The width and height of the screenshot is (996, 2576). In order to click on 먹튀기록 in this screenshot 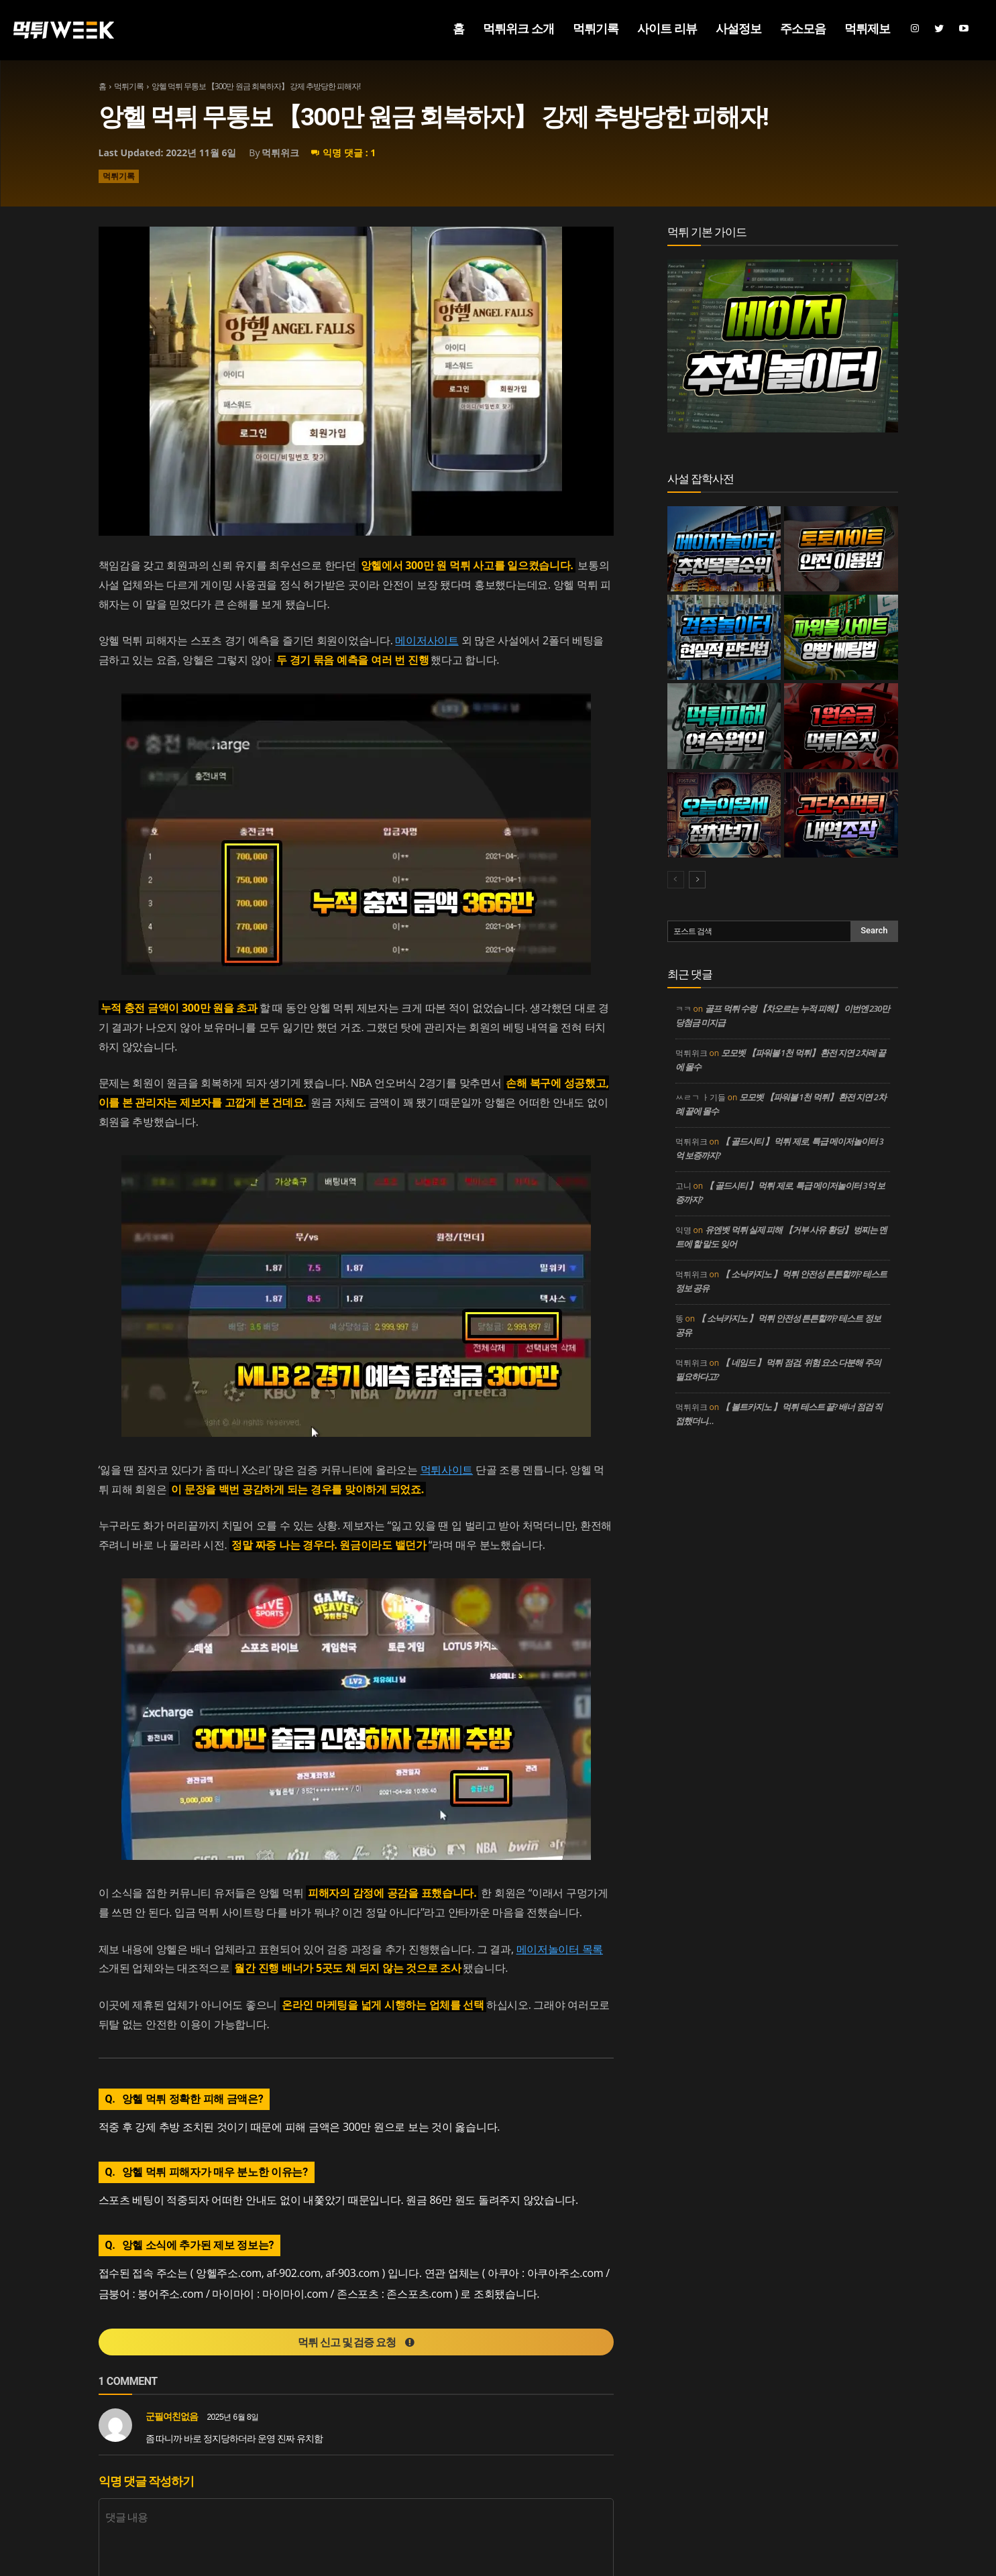, I will do `click(129, 86)`.